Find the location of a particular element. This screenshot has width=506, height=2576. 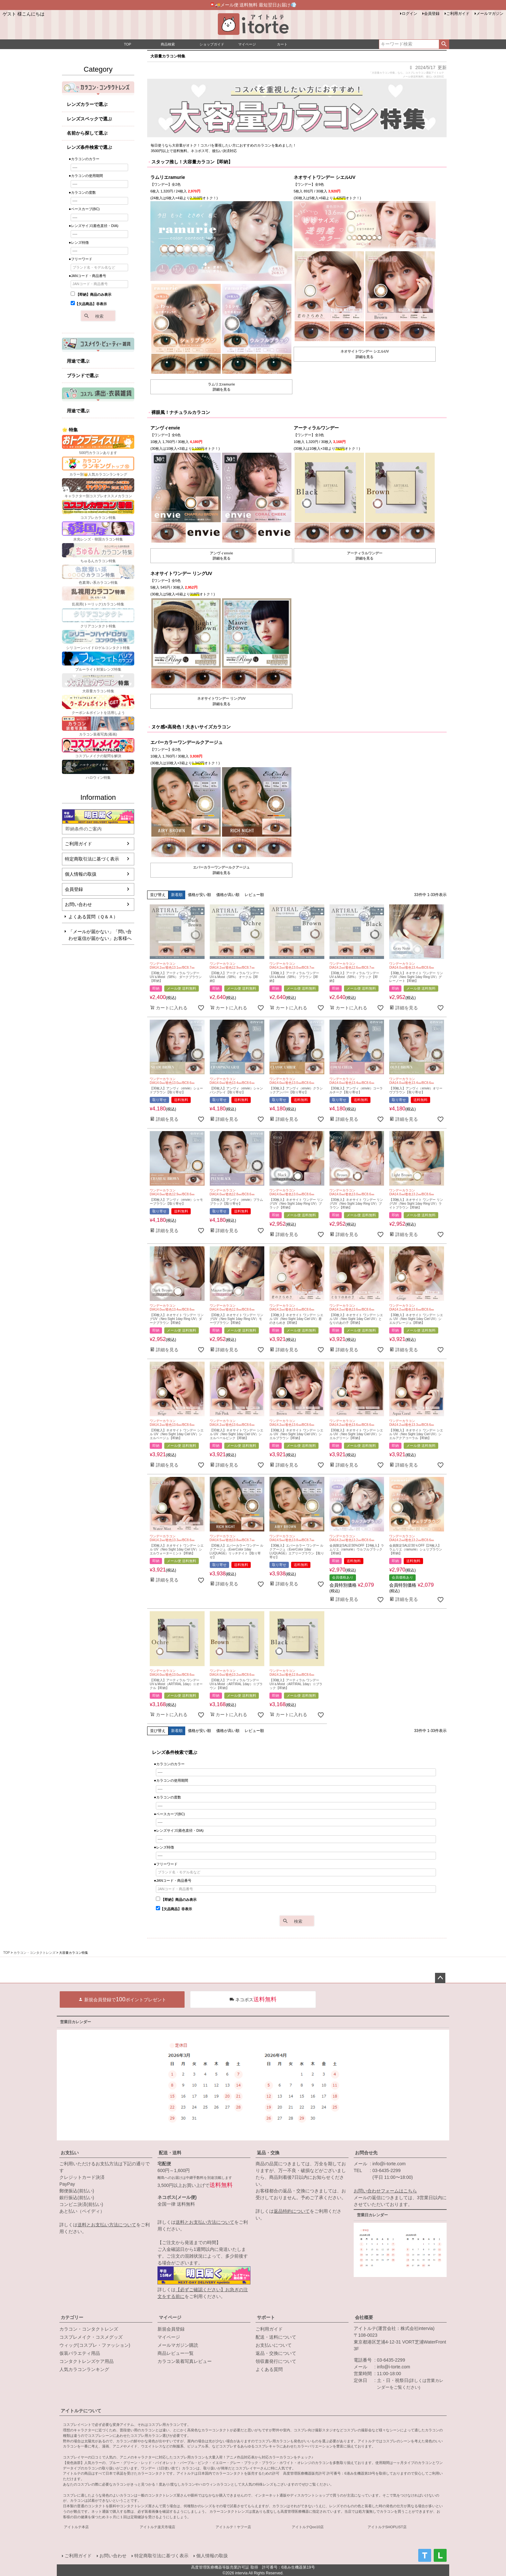

ご利用ガイド is located at coordinates (458, 13).